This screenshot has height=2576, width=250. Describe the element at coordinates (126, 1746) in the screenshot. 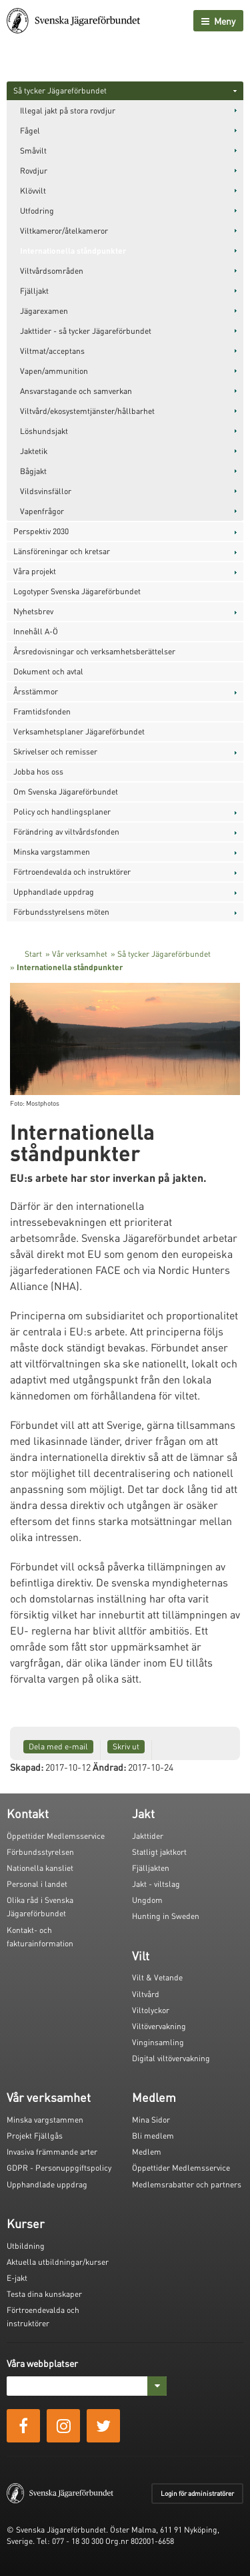

I see `Skriv ut` at that location.